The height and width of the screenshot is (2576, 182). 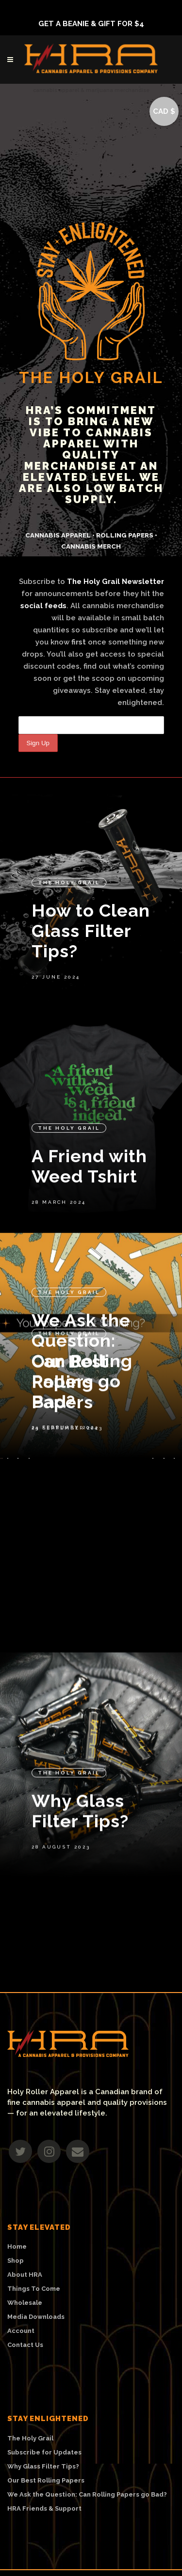 I want to click on Subscribe for Updates, so click(x=44, y=2452).